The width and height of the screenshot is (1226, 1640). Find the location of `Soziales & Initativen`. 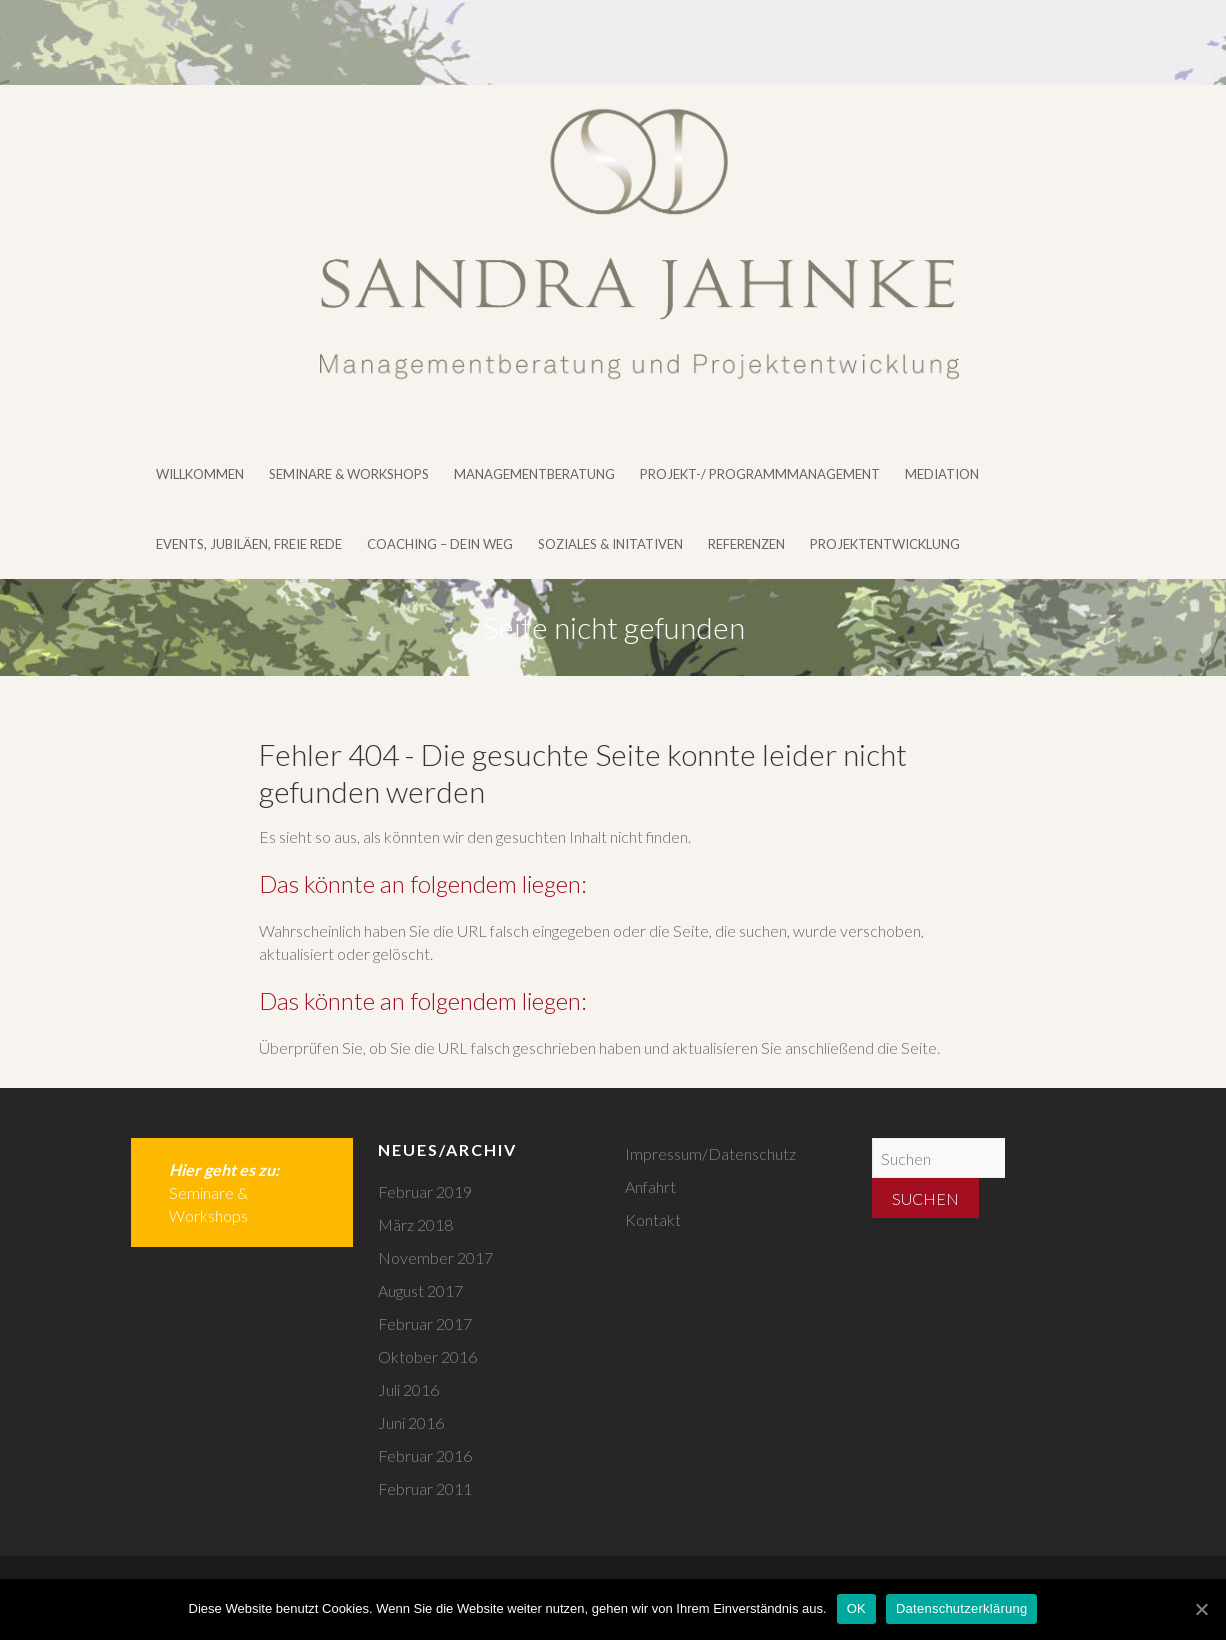

Soziales & Initativen is located at coordinates (610, 544).